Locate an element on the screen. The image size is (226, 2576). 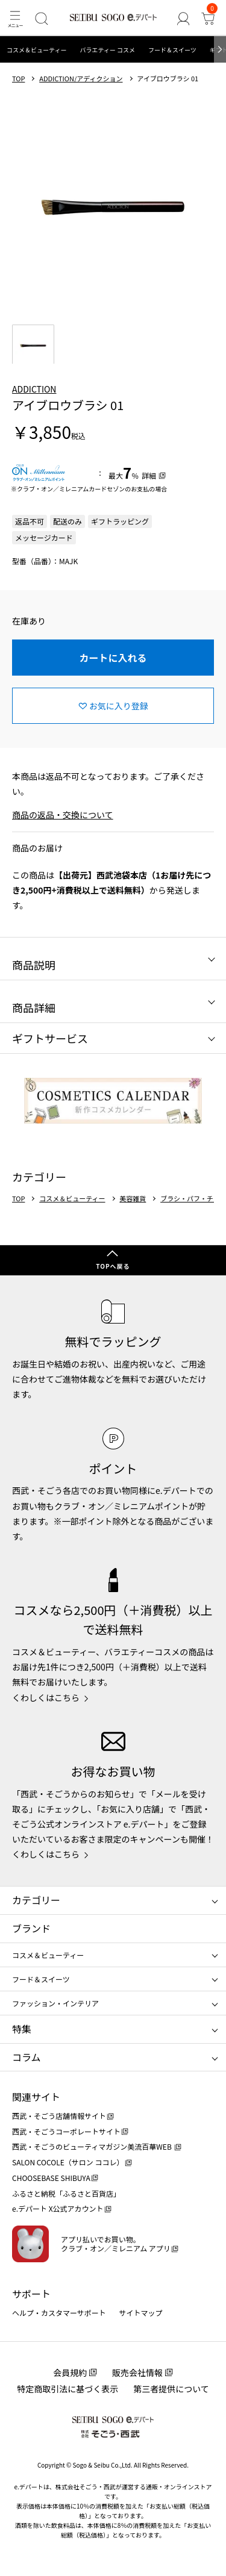
サイトマップ is located at coordinates (141, 2312).